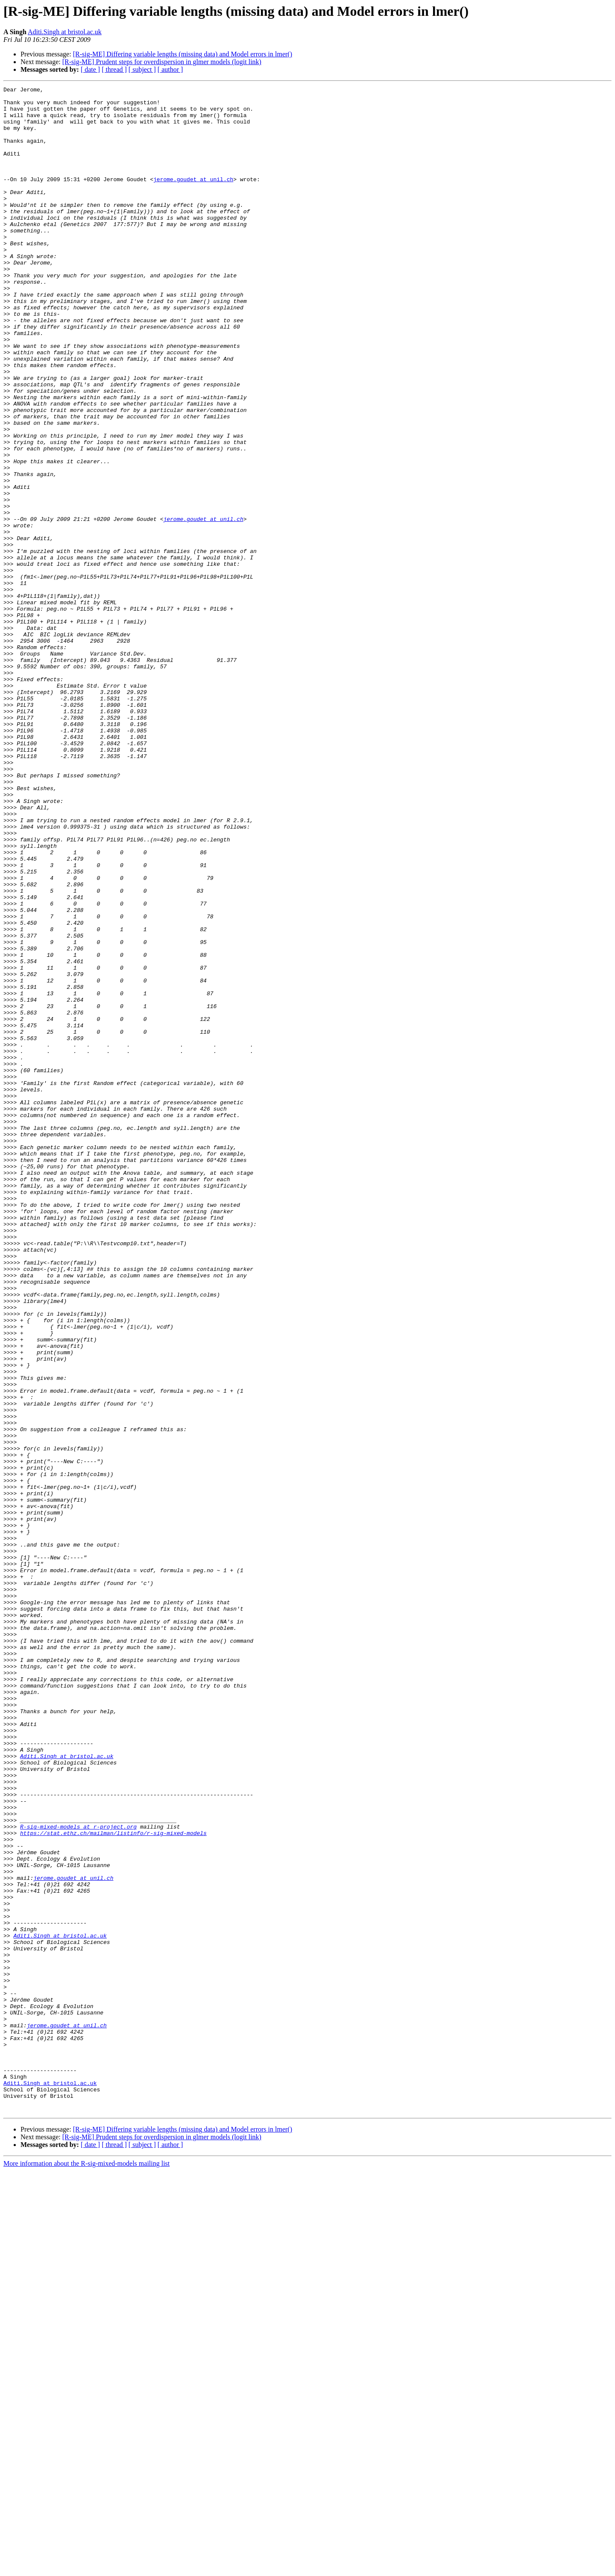 The width and height of the screenshot is (615, 2576). Describe the element at coordinates (86, 2568) in the screenshot. I see `More information about the R-sig-mixed-models mailing list` at that location.